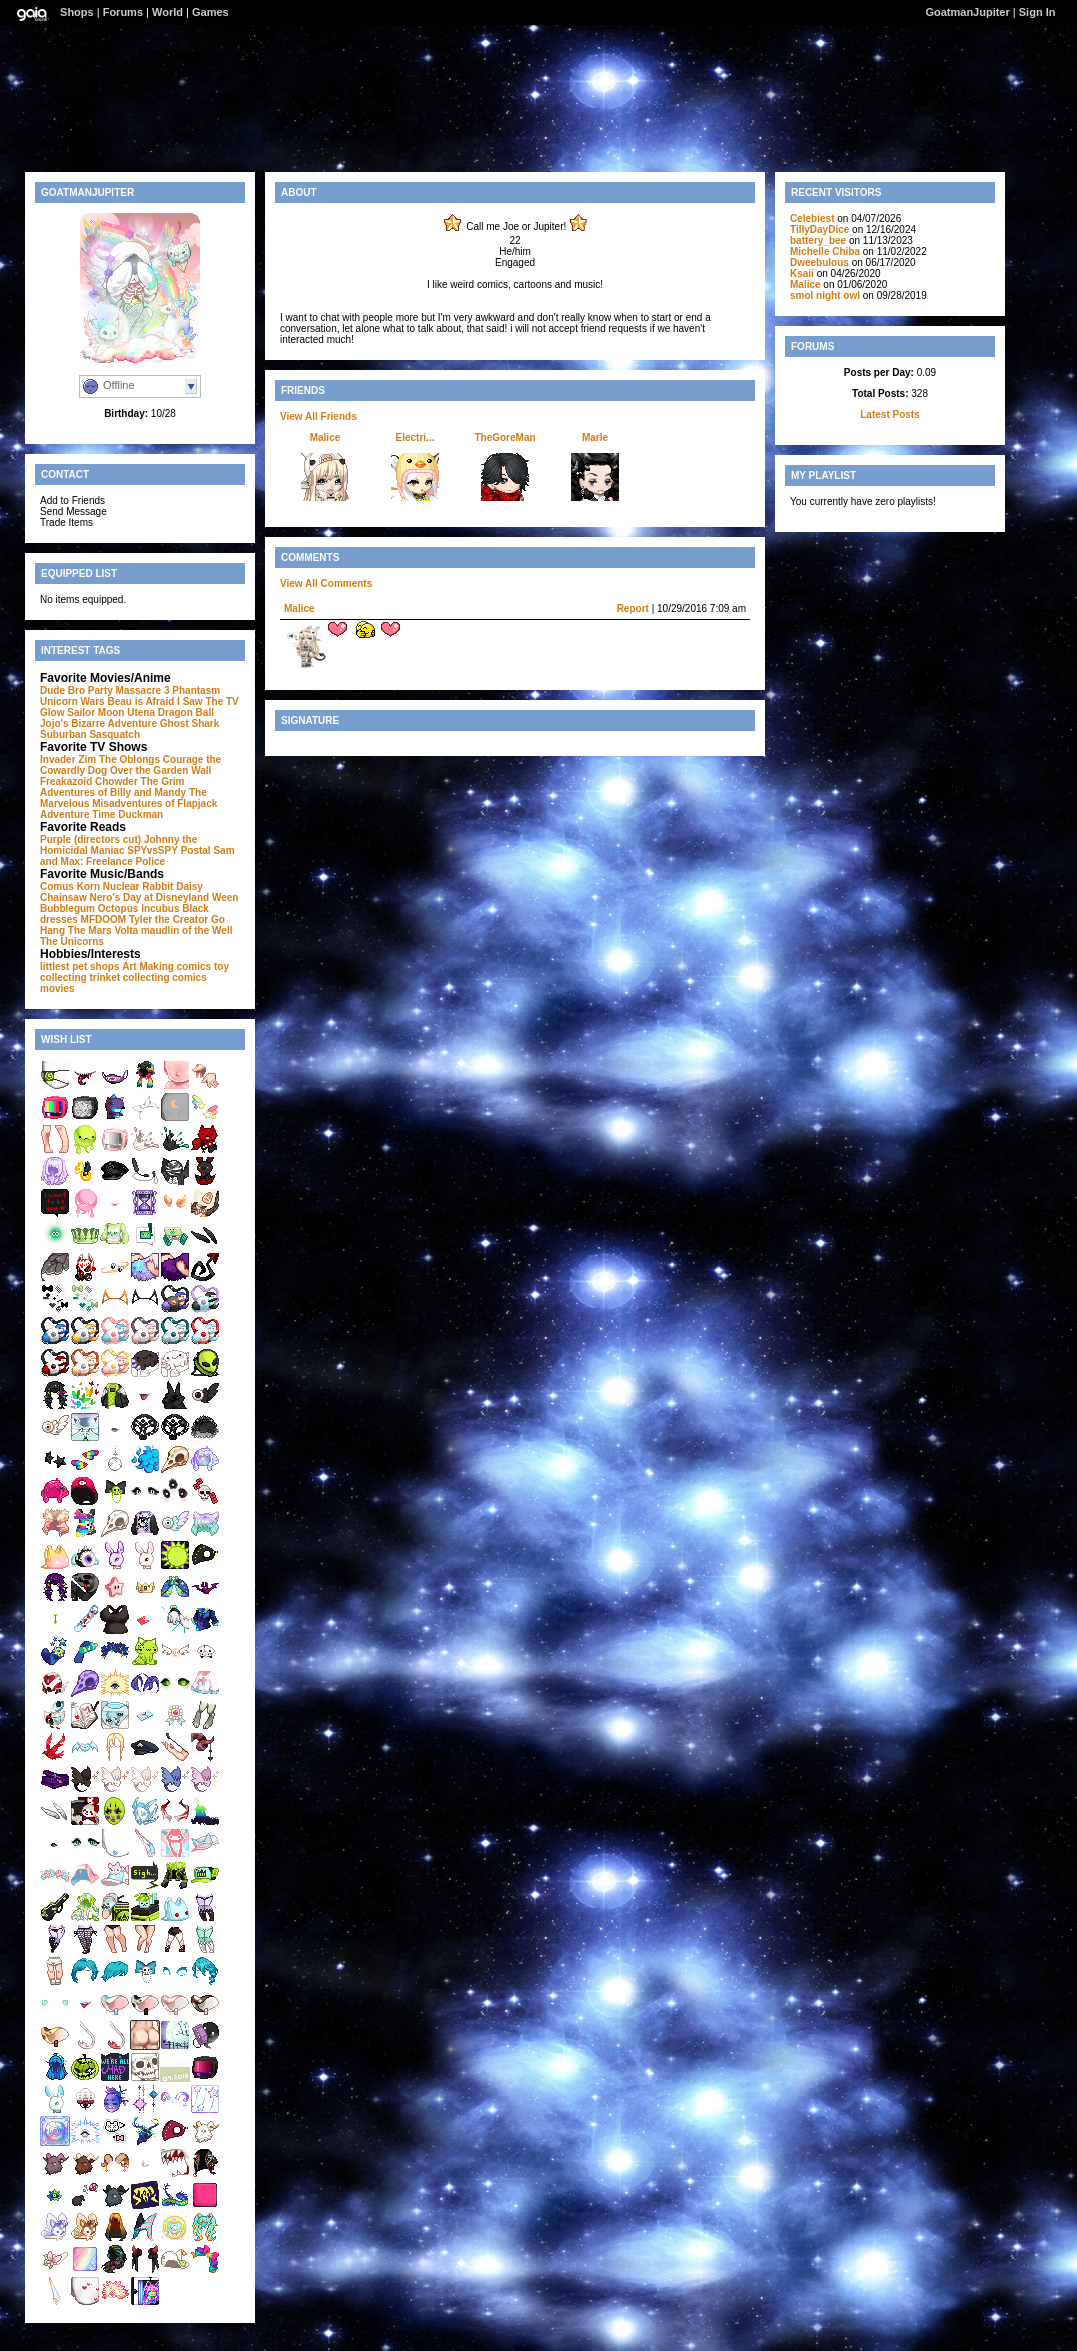 The height and width of the screenshot is (2351, 1077). Describe the element at coordinates (95, 712) in the screenshot. I see `Sailor Moon` at that location.